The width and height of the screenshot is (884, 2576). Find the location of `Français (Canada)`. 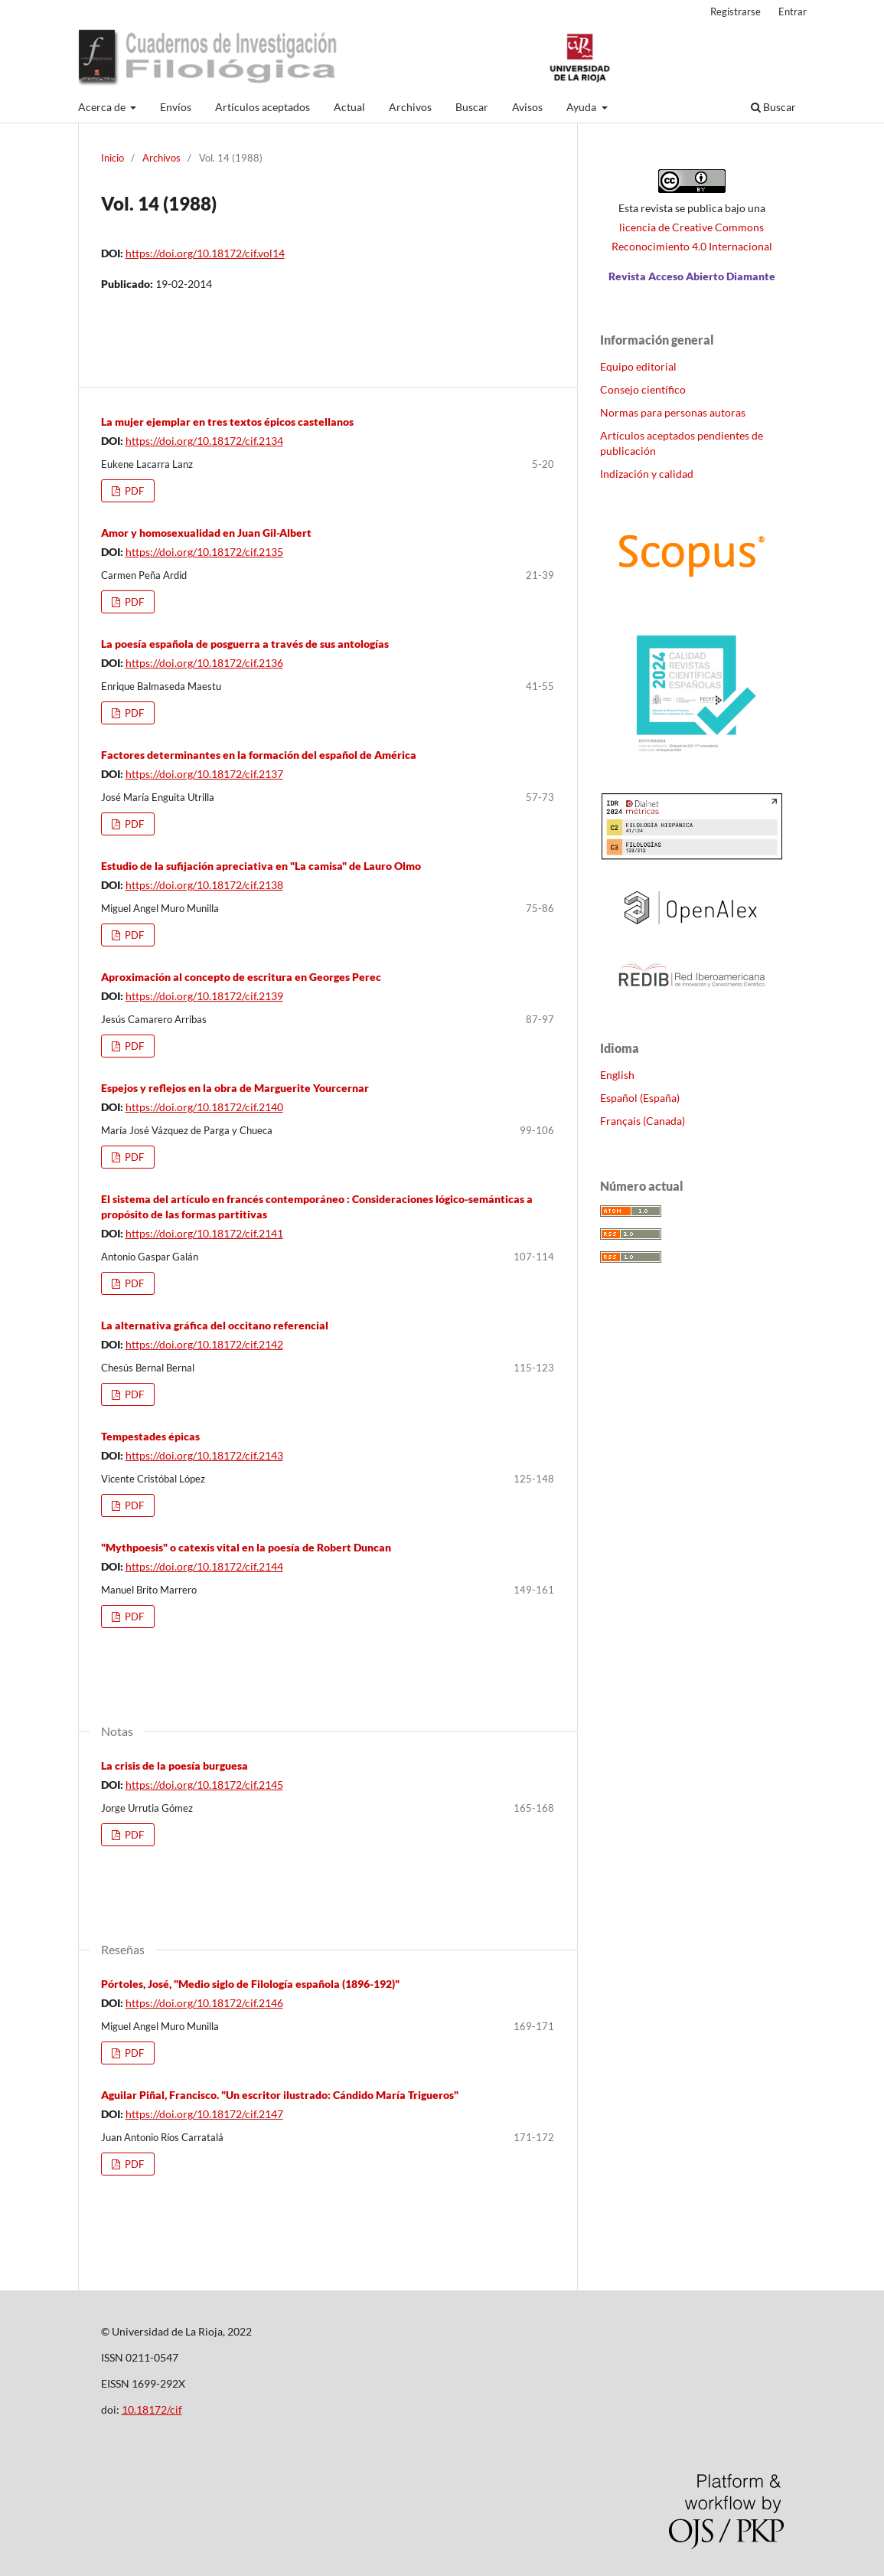

Français (Canada) is located at coordinates (642, 1120).